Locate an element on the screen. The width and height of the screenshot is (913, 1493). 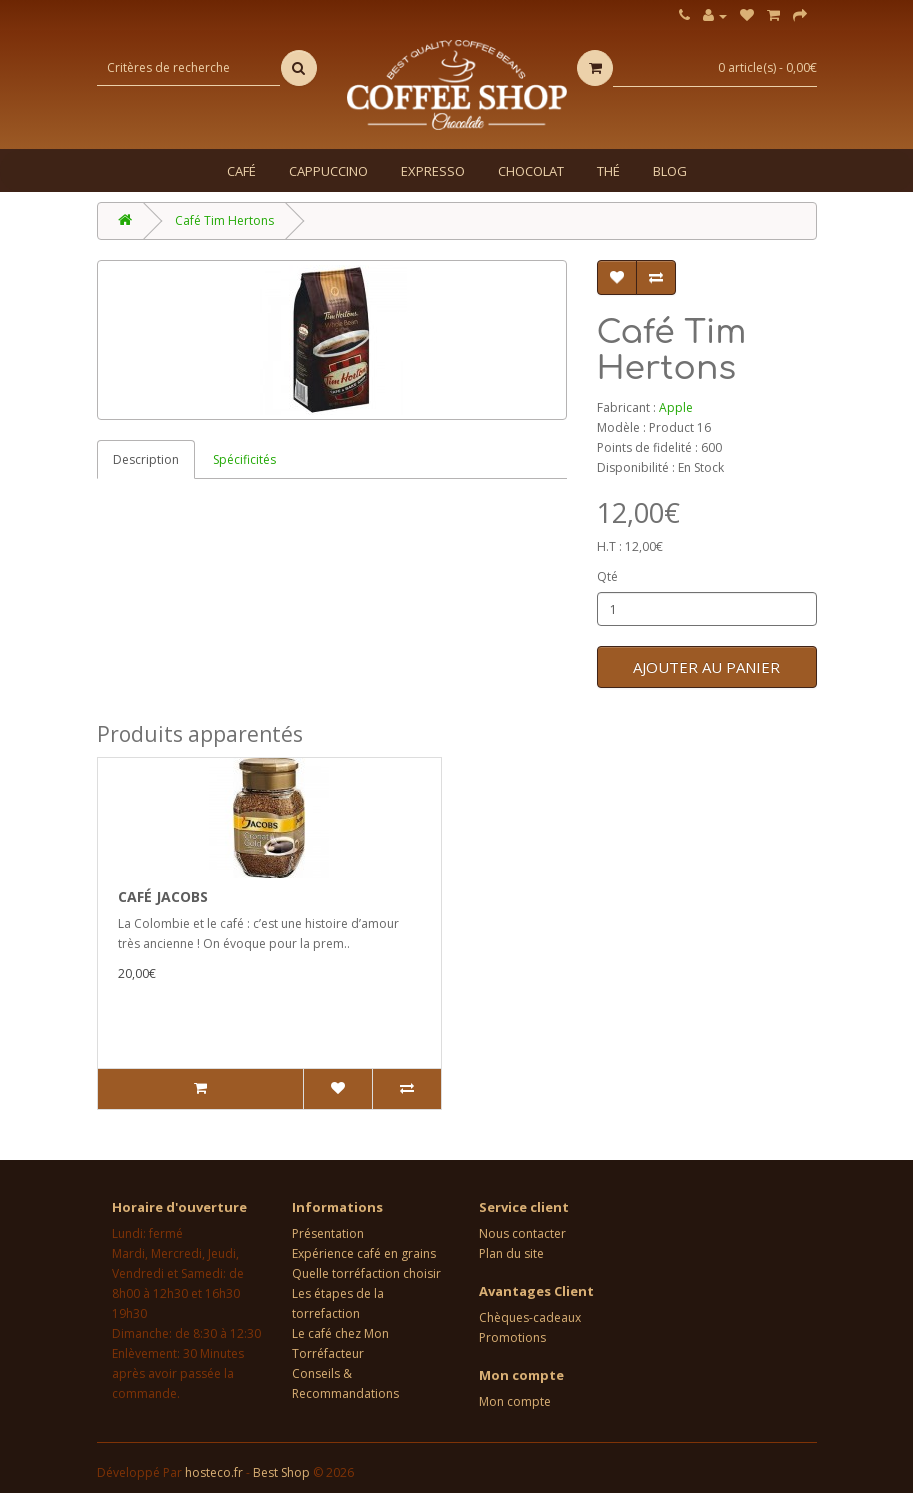
Spécificités is located at coordinates (244, 459).